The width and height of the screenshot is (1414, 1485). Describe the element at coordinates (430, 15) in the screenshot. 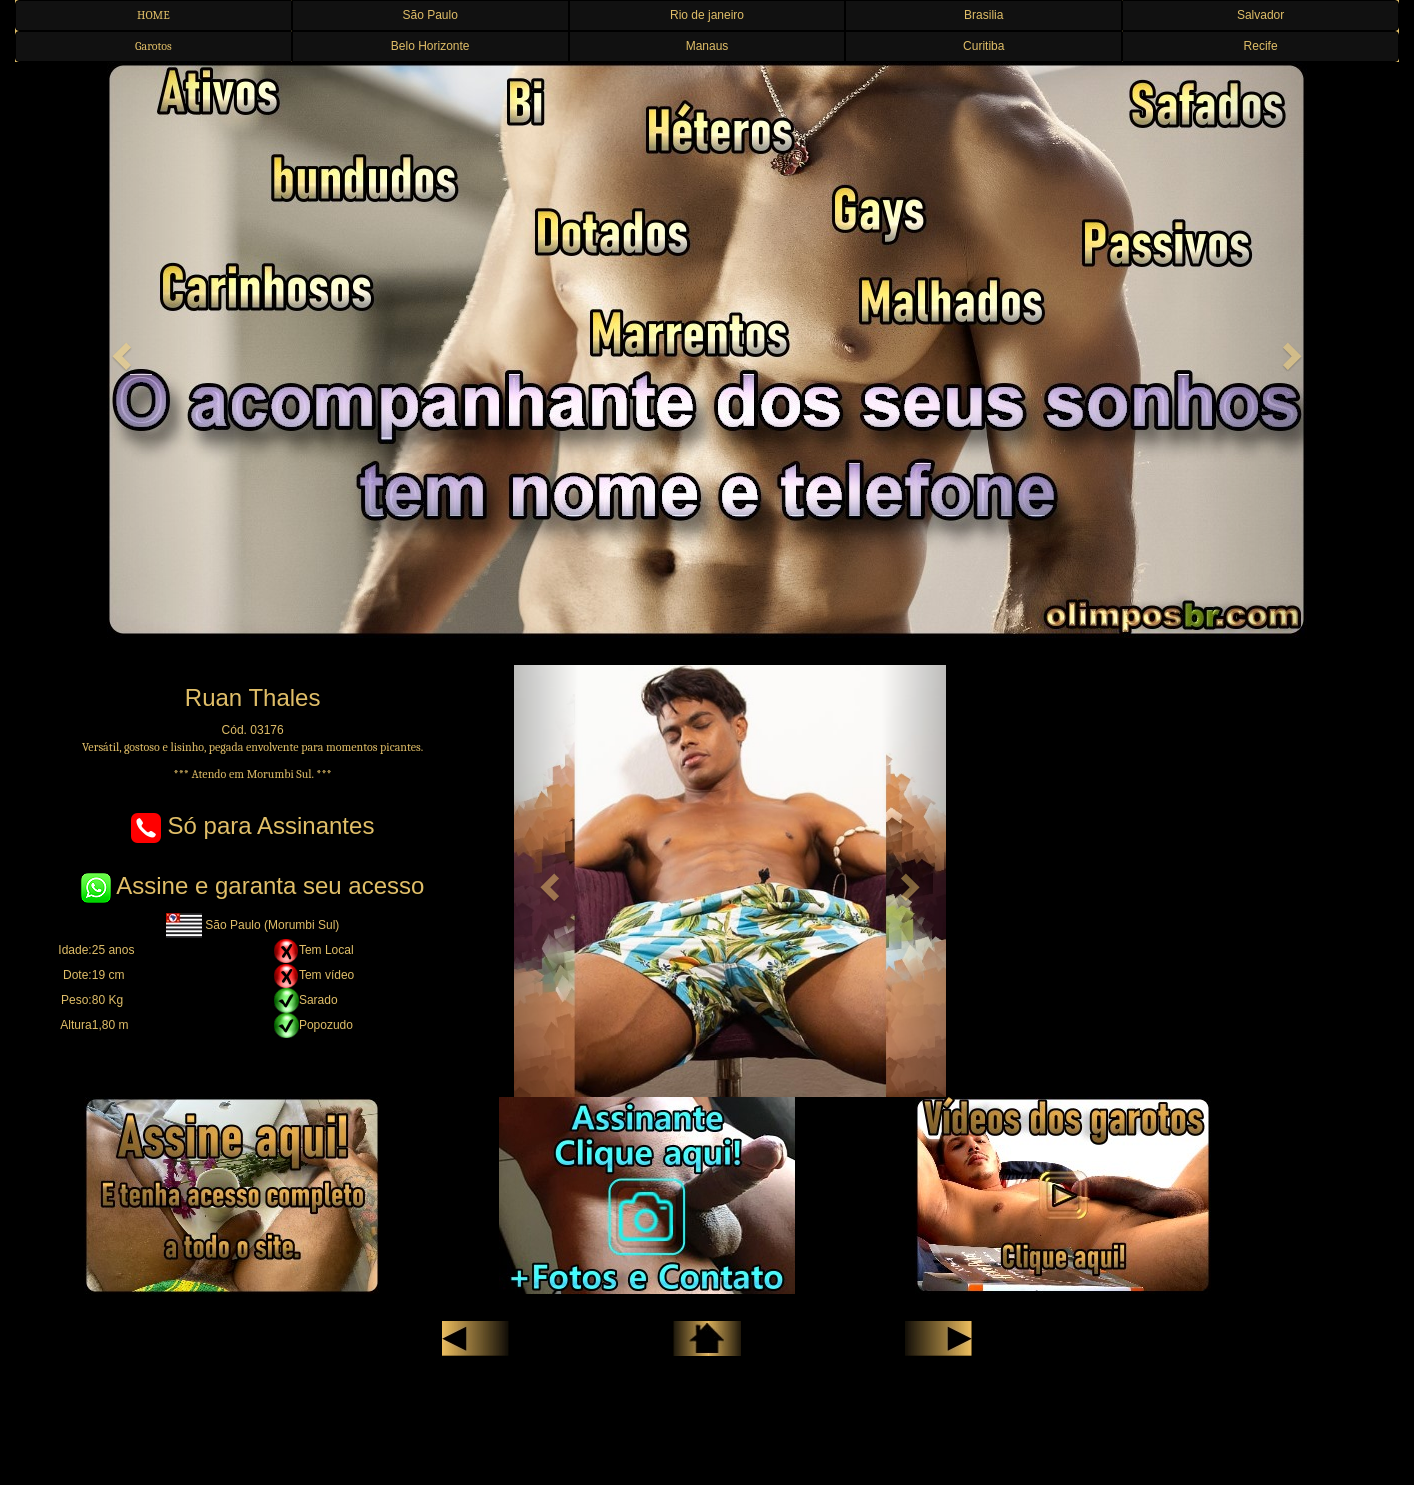

I see `São Paulo [button]` at that location.